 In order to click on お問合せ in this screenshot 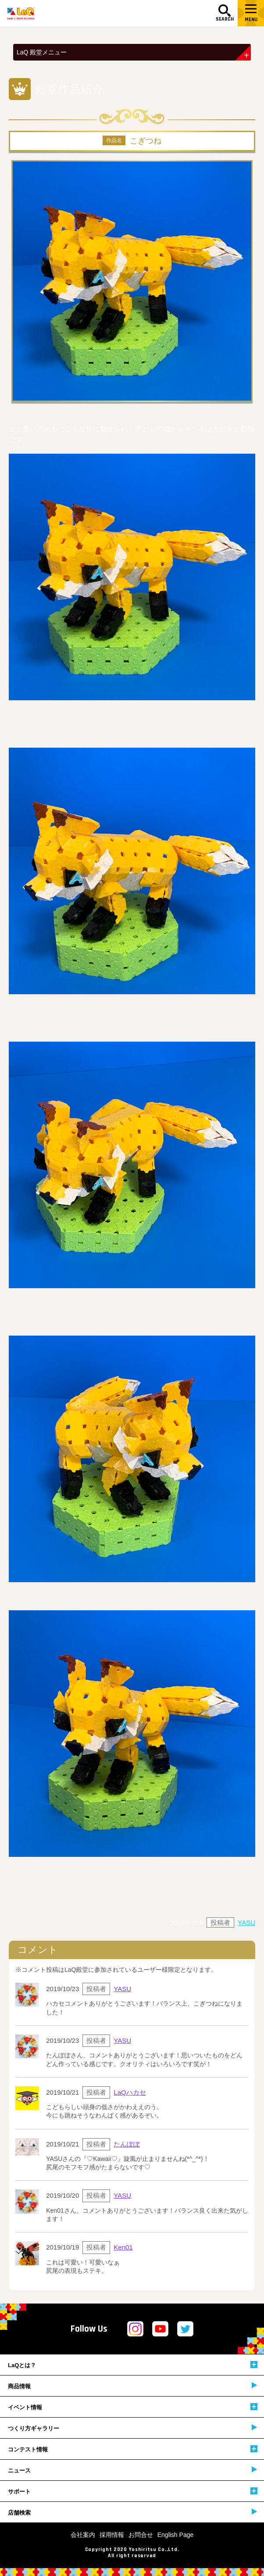, I will do `click(140, 2534)`.